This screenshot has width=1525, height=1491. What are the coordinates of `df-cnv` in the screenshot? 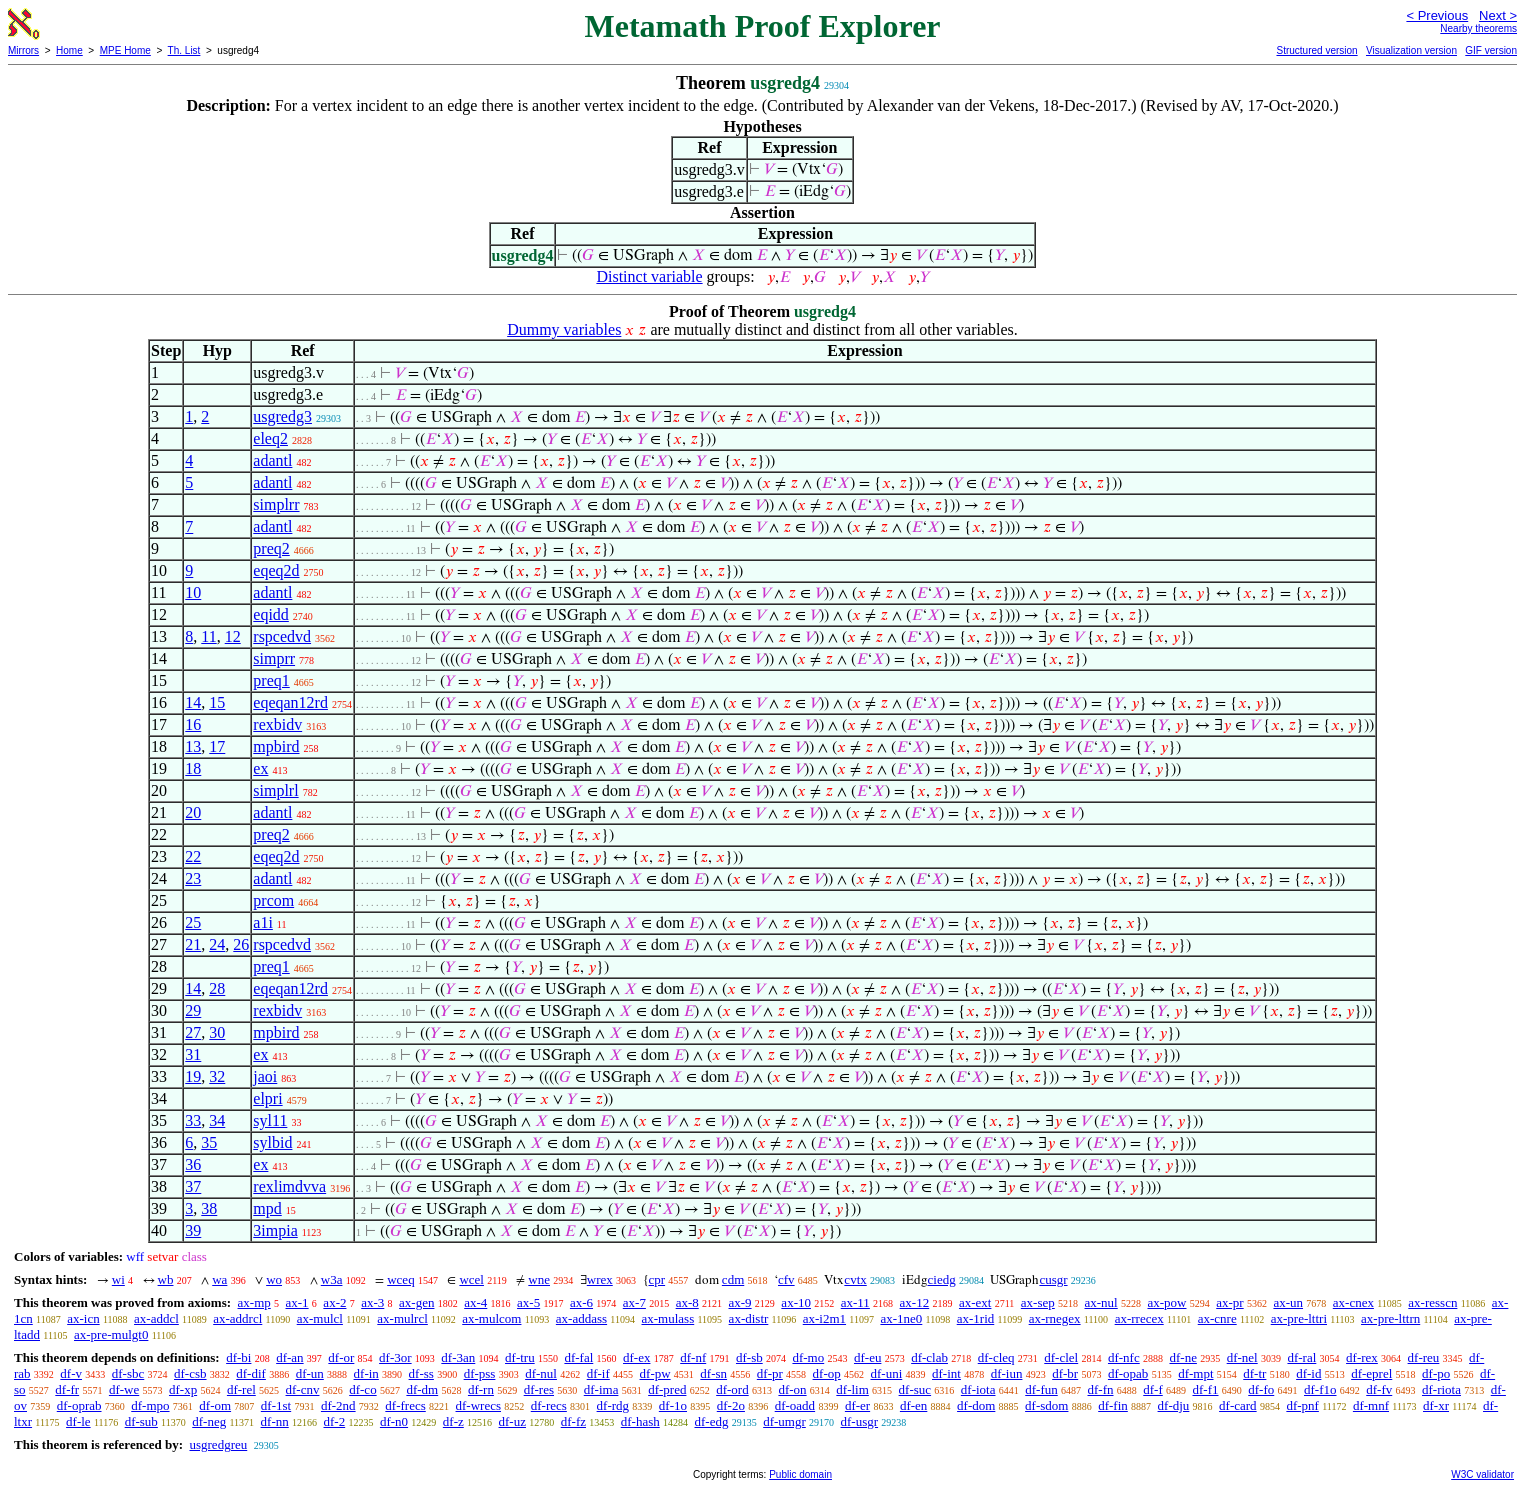 It's located at (303, 1389).